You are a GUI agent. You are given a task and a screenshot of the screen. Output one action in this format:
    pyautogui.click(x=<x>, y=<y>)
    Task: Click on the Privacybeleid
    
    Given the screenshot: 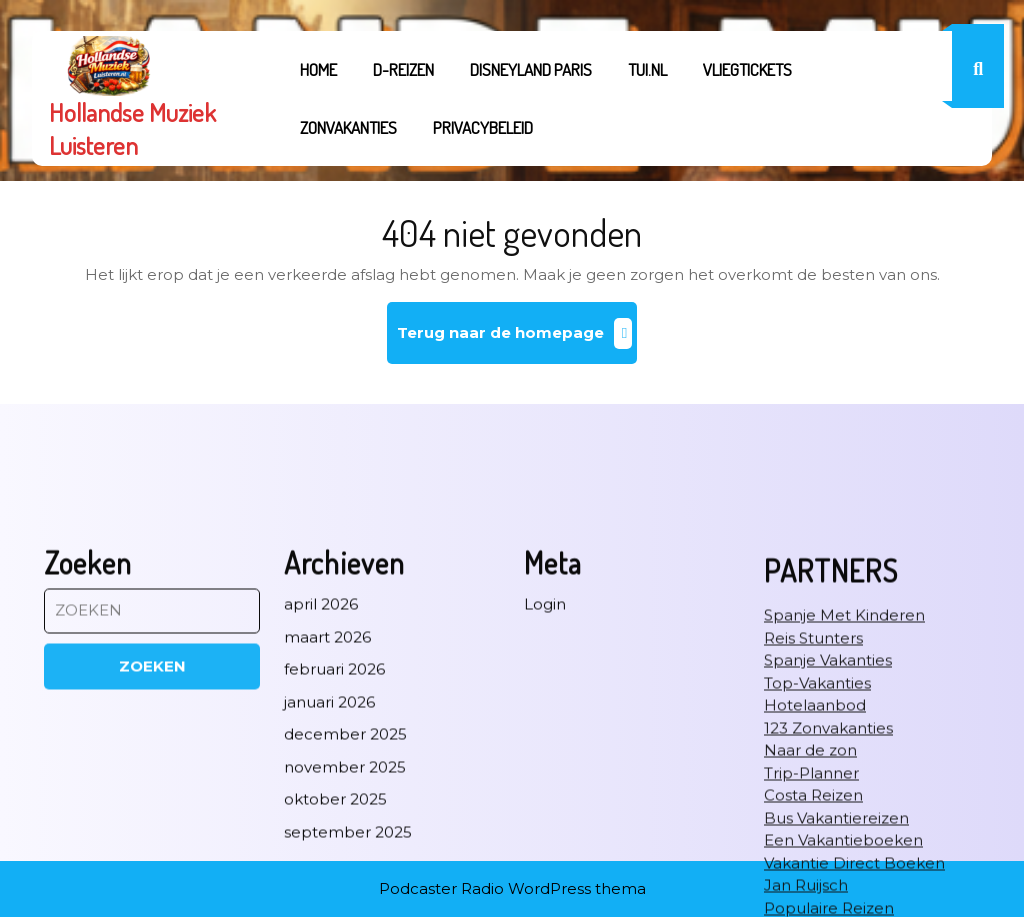 What is the action you would take?
    pyautogui.click(x=483, y=127)
    